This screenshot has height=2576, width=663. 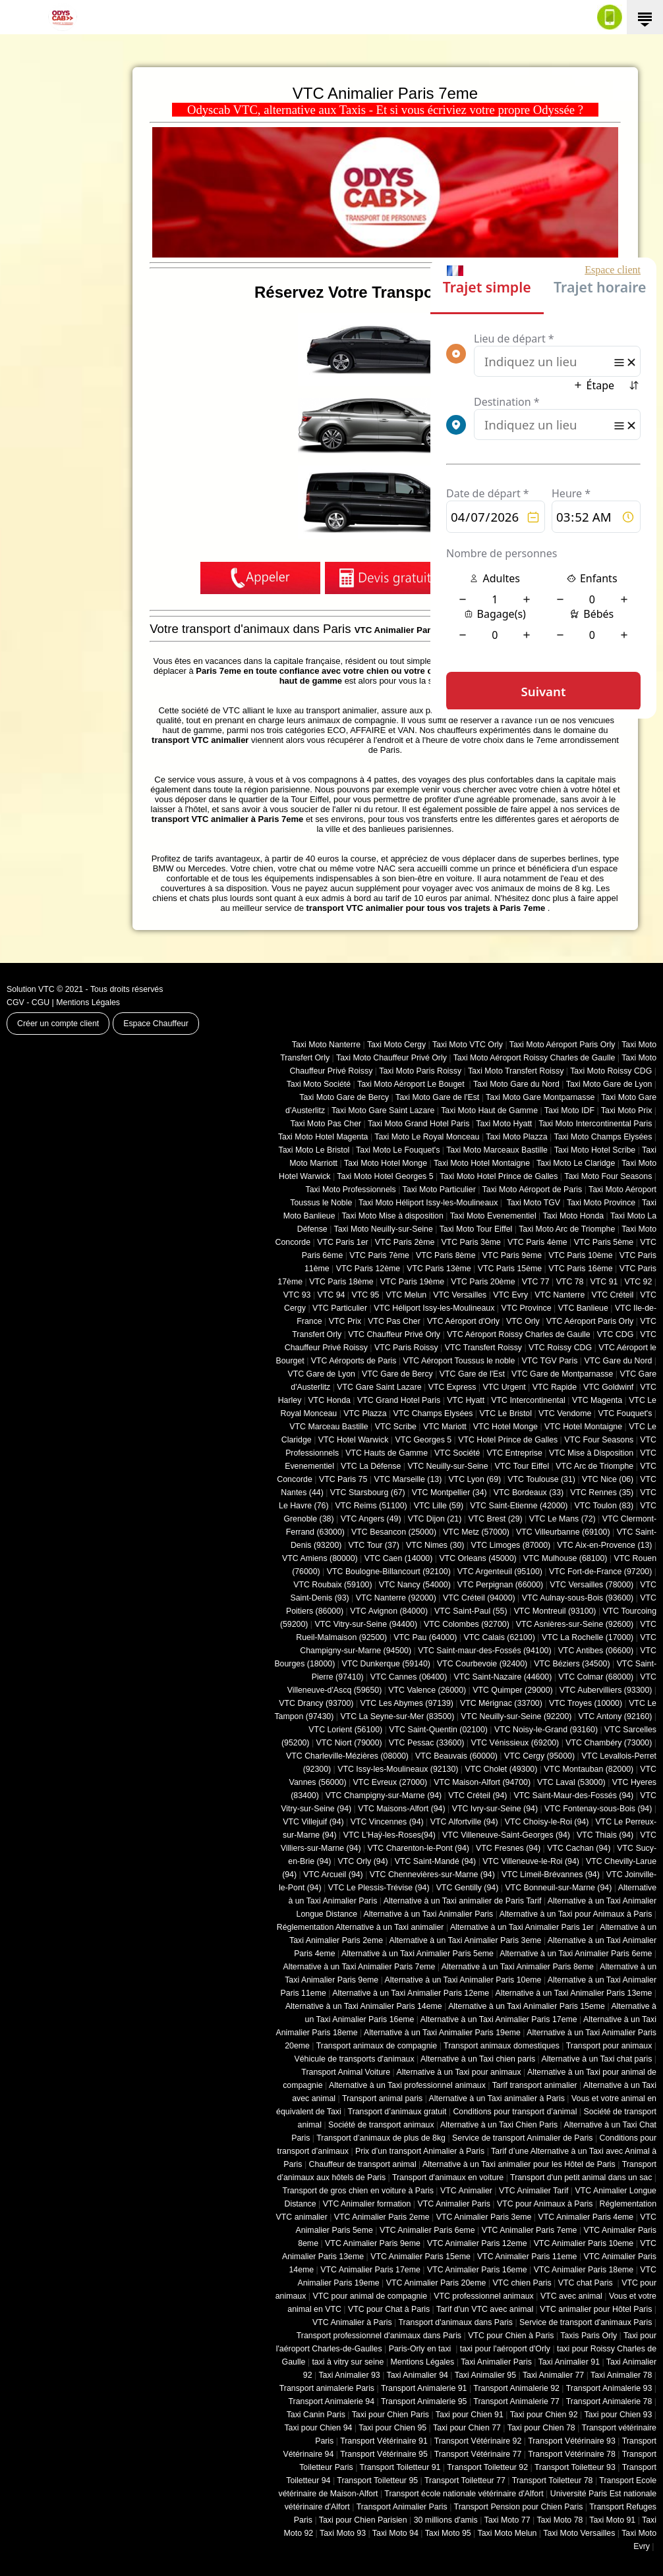 I want to click on VTC Animalier Paris 4eme, so click(x=585, y=2217).